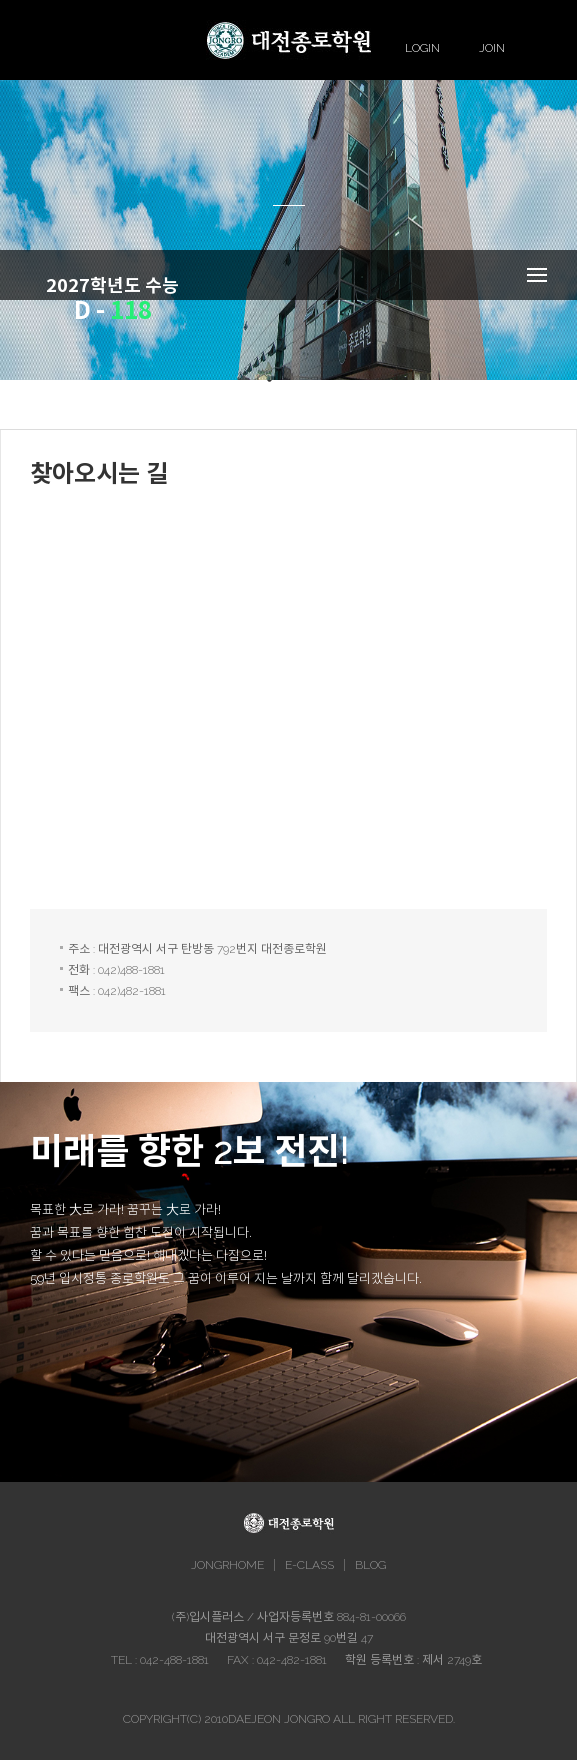 The width and height of the screenshot is (577, 1760). What do you see at coordinates (227, 1565) in the screenshot?
I see `JONGRHOME` at bounding box center [227, 1565].